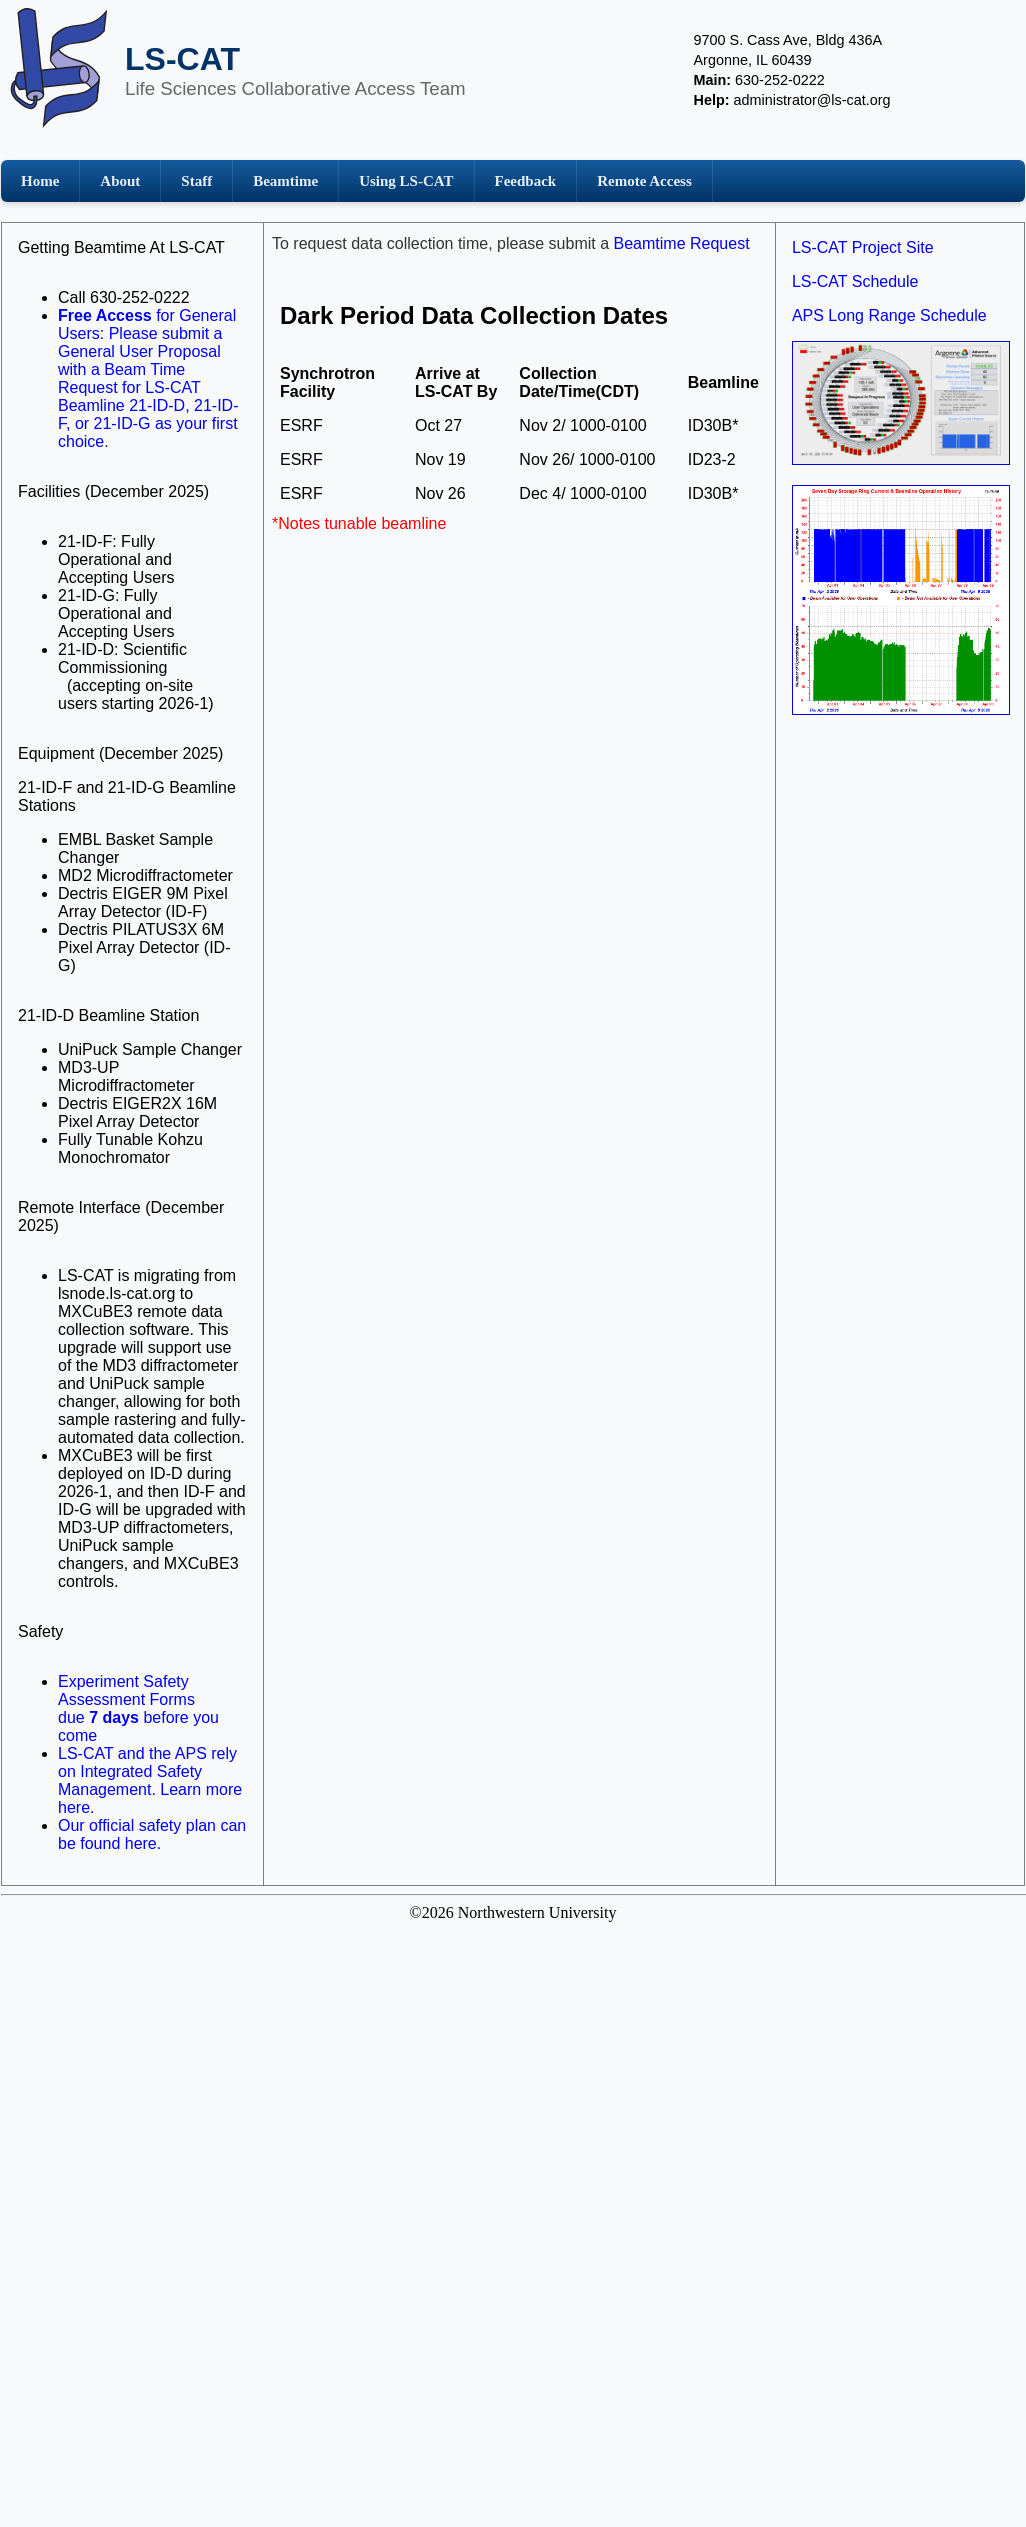 The image size is (1026, 2527). I want to click on Home, so click(40, 181).